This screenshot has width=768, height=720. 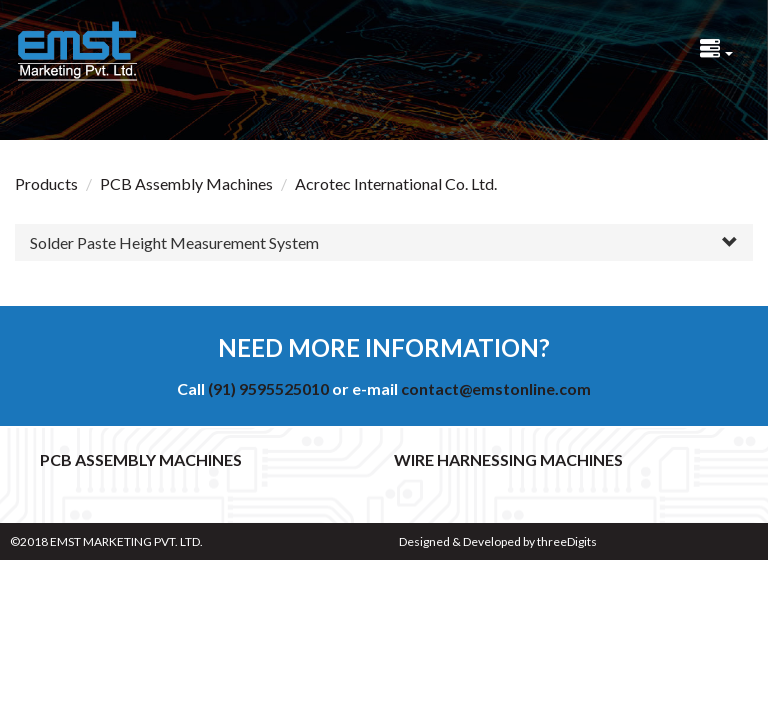 What do you see at coordinates (567, 541) in the screenshot?
I see `threeDigits` at bounding box center [567, 541].